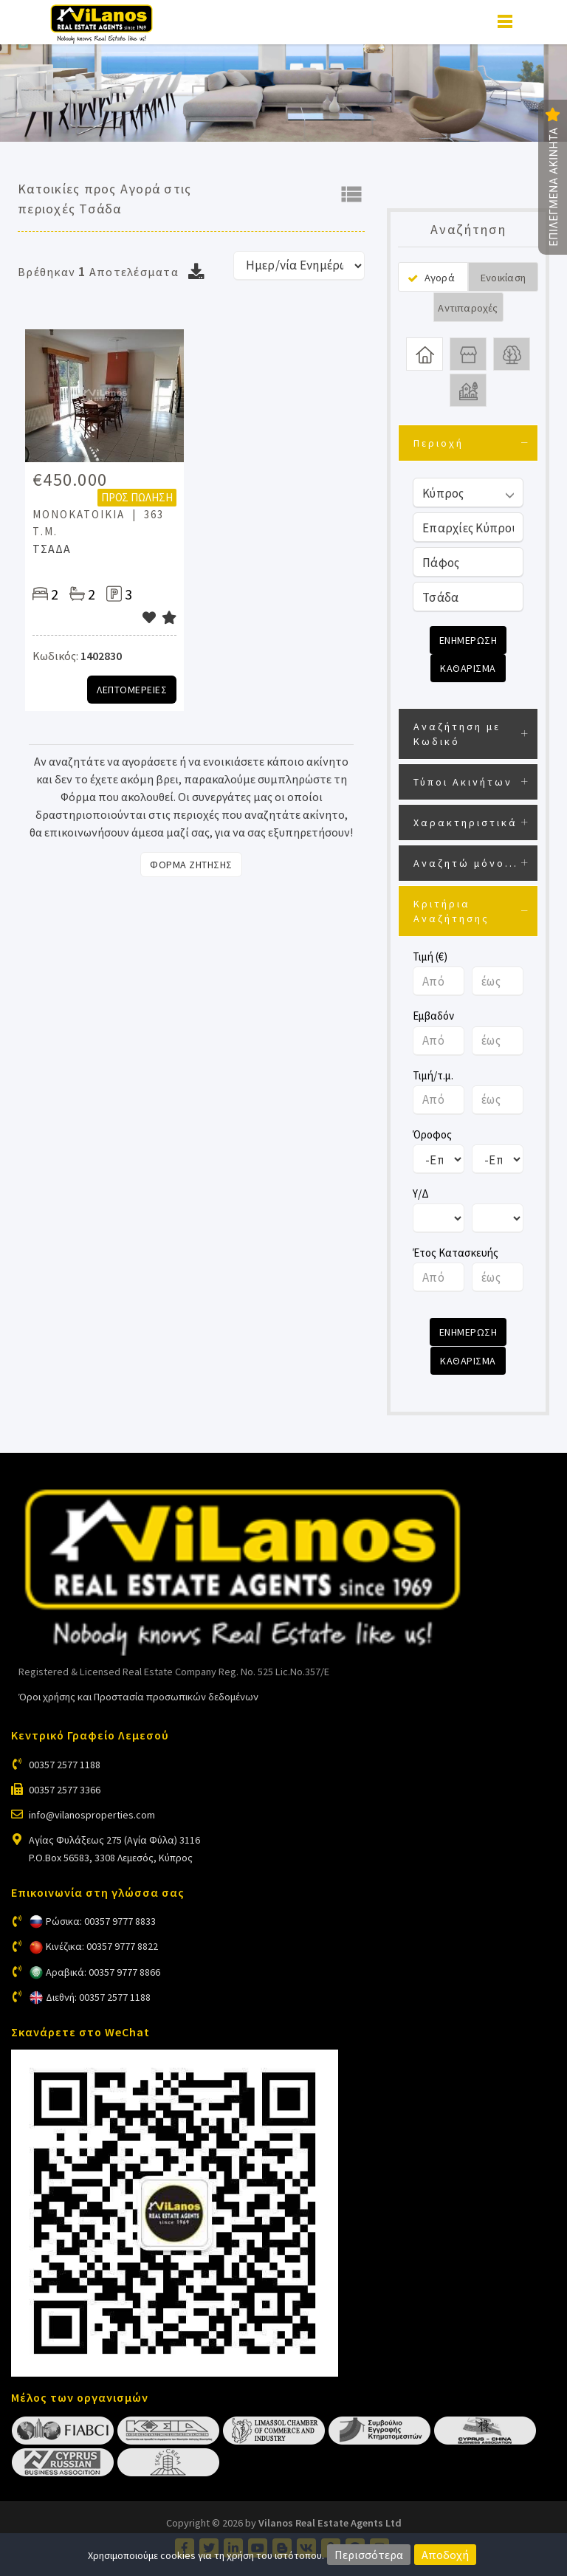  Describe the element at coordinates (102, 1946) in the screenshot. I see `Κινέζικα: 00357 9777 8822` at that location.